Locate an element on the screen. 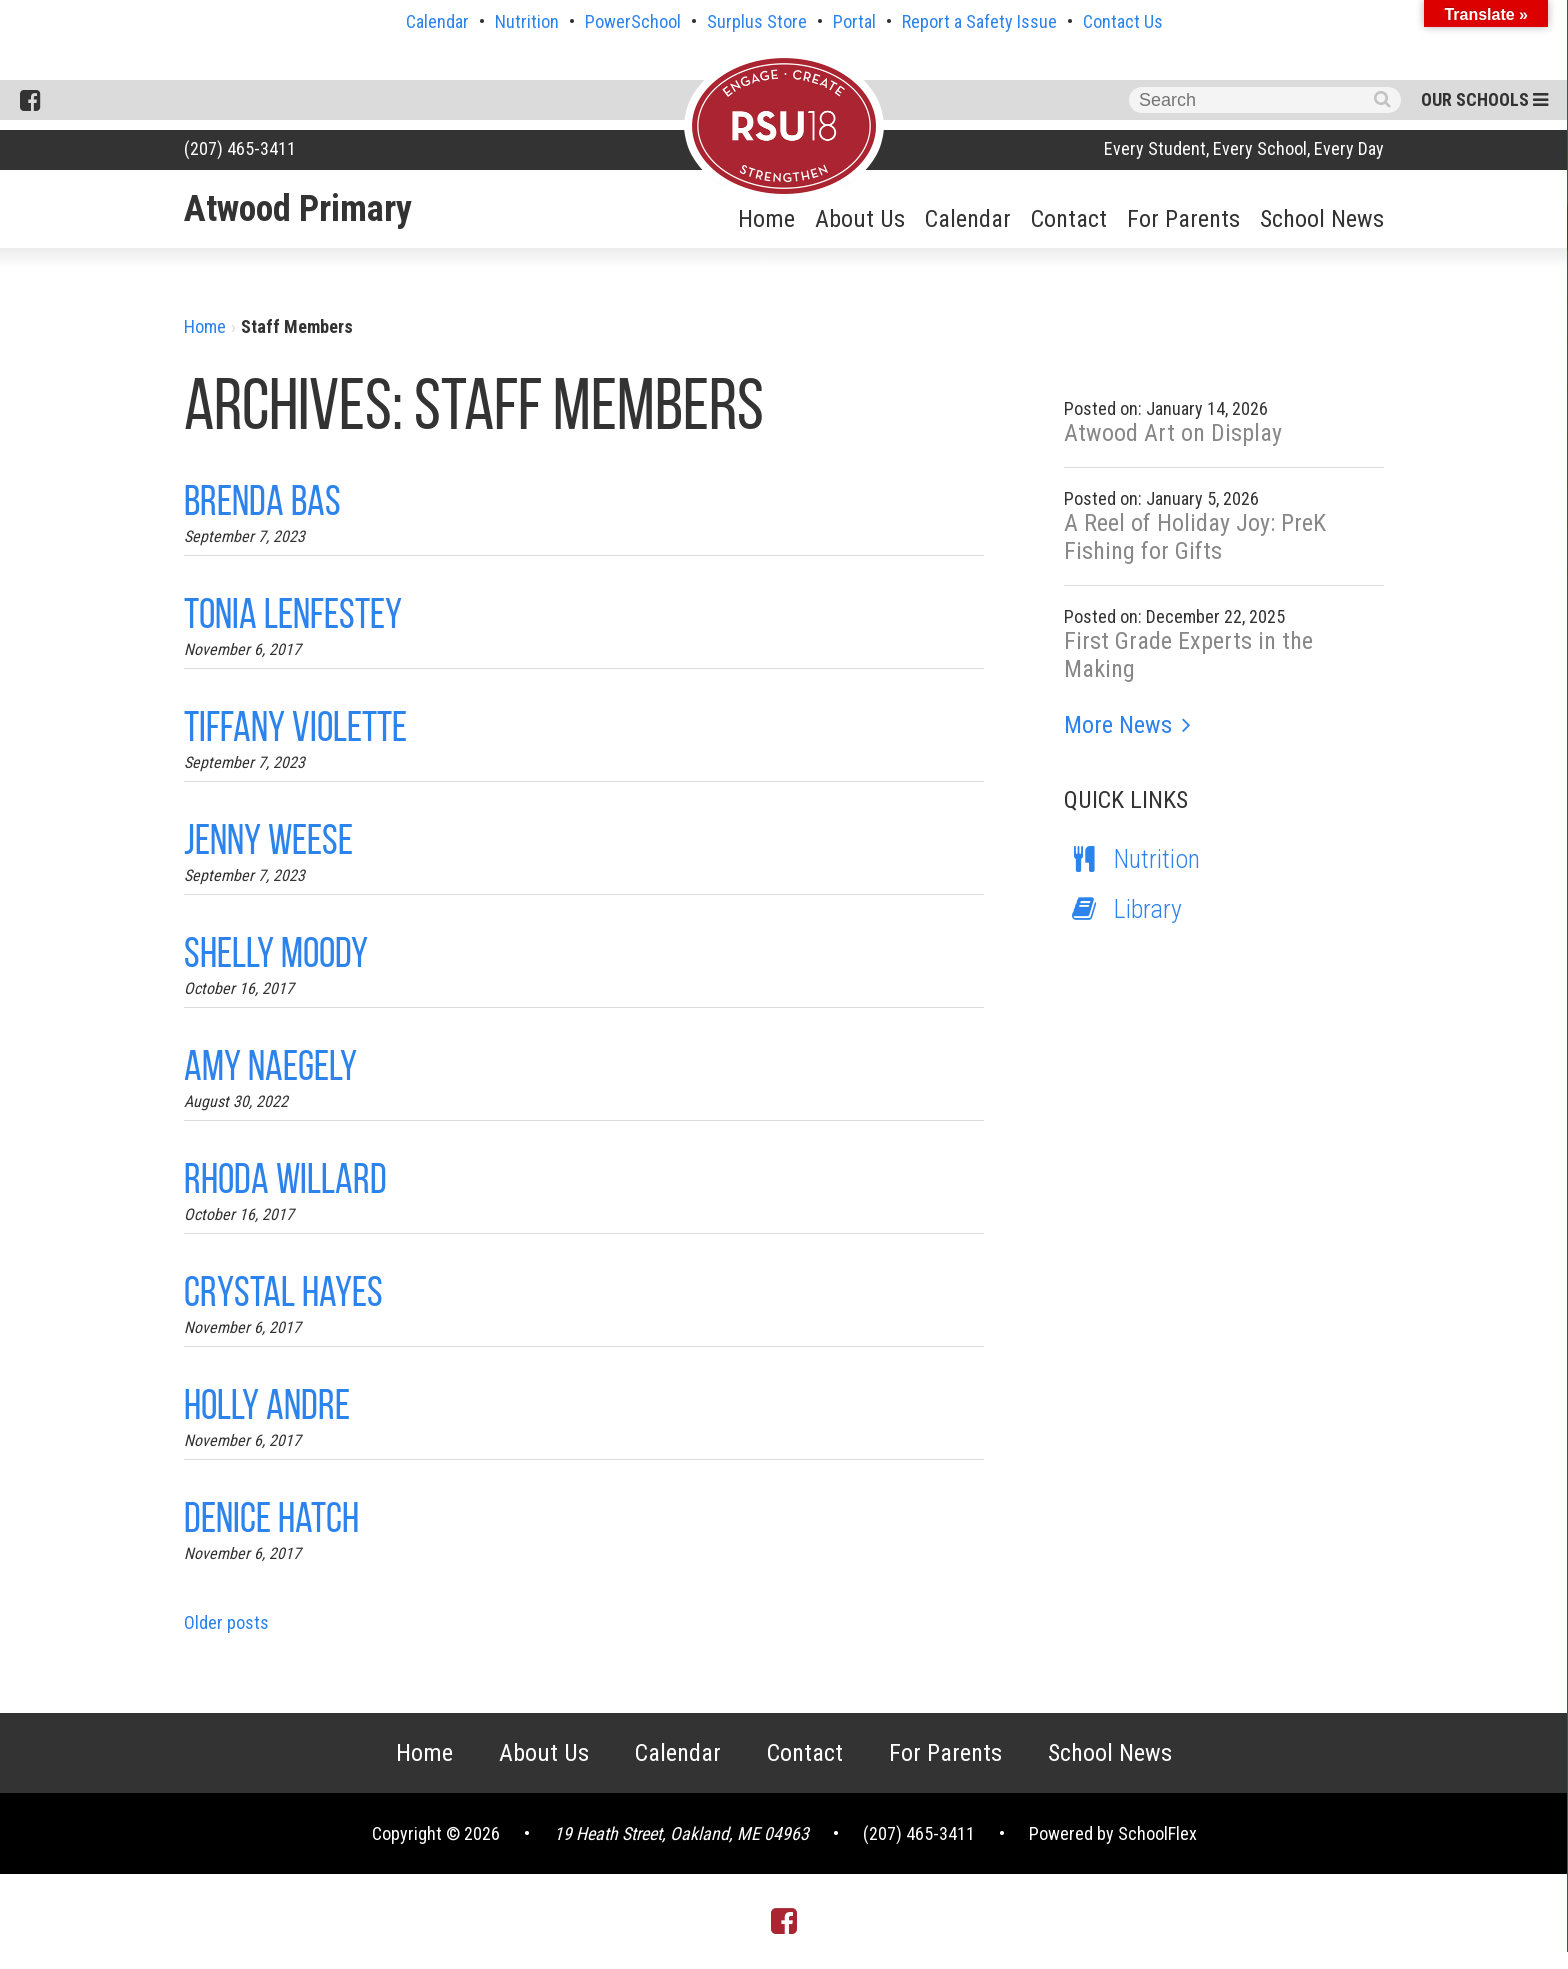 The image size is (1568, 1969). PowerSchool is located at coordinates (633, 21).